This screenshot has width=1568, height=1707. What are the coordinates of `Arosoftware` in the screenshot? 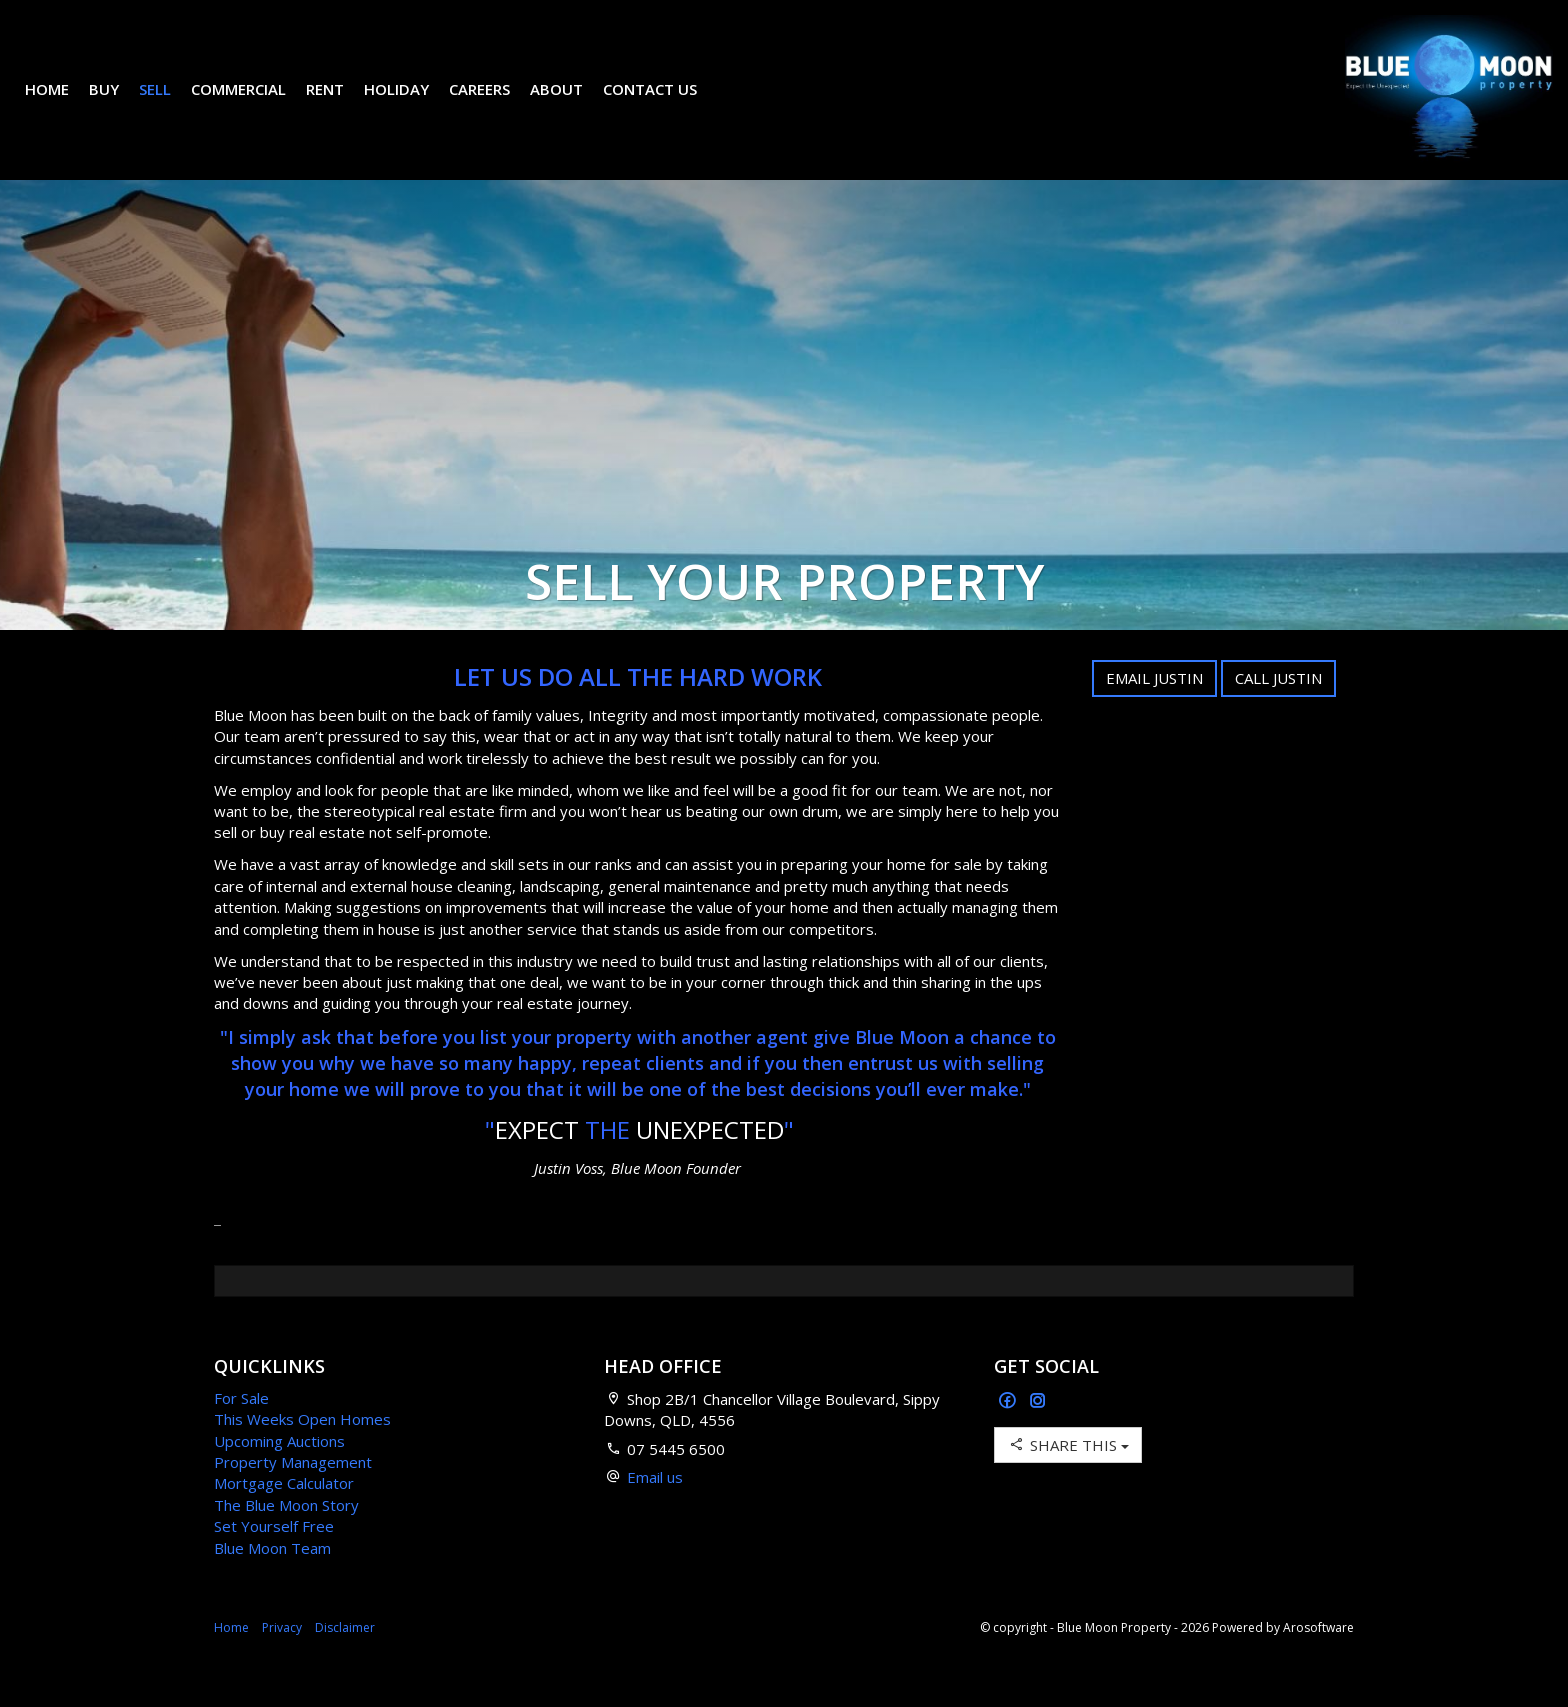 It's located at (1318, 1657).